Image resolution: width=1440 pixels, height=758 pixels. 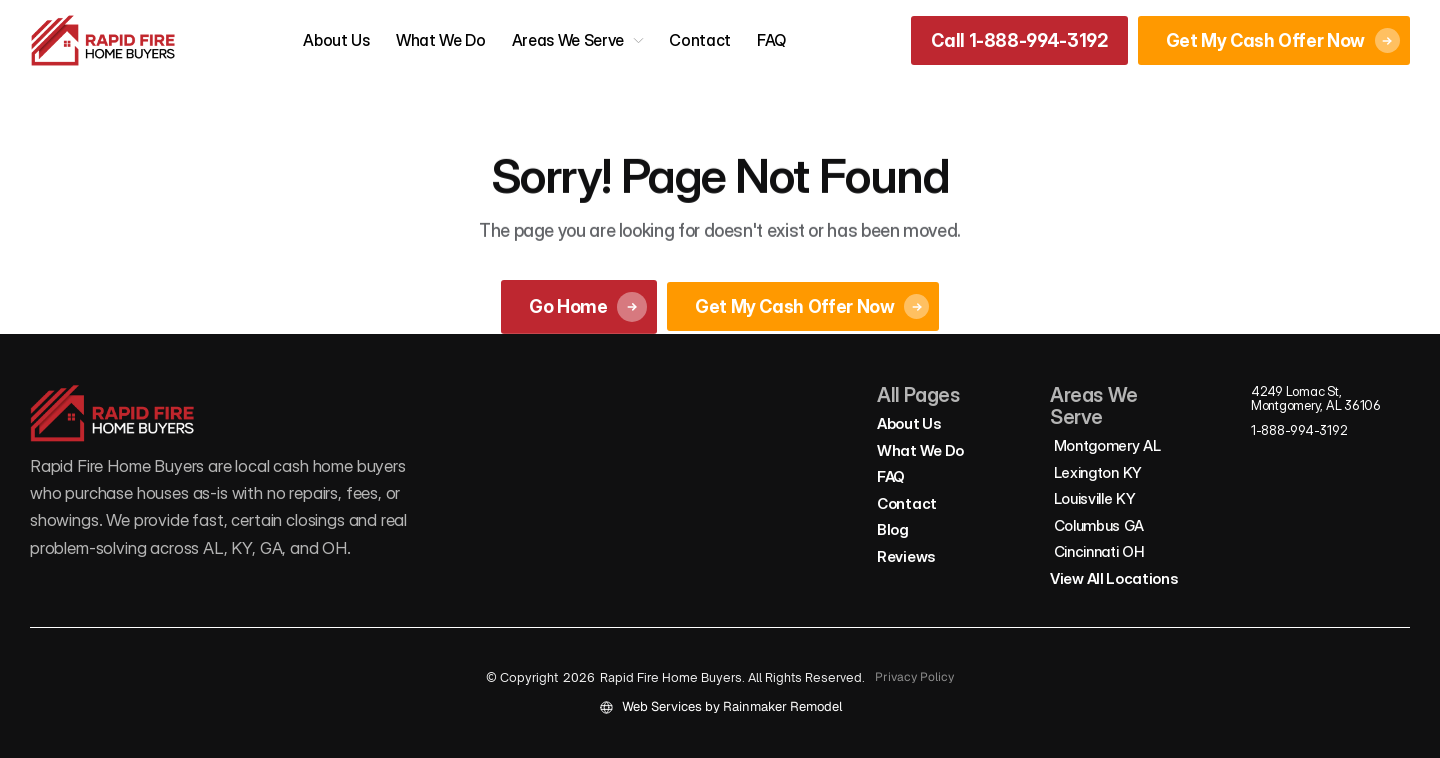 I want to click on Reviews, so click(x=906, y=556).